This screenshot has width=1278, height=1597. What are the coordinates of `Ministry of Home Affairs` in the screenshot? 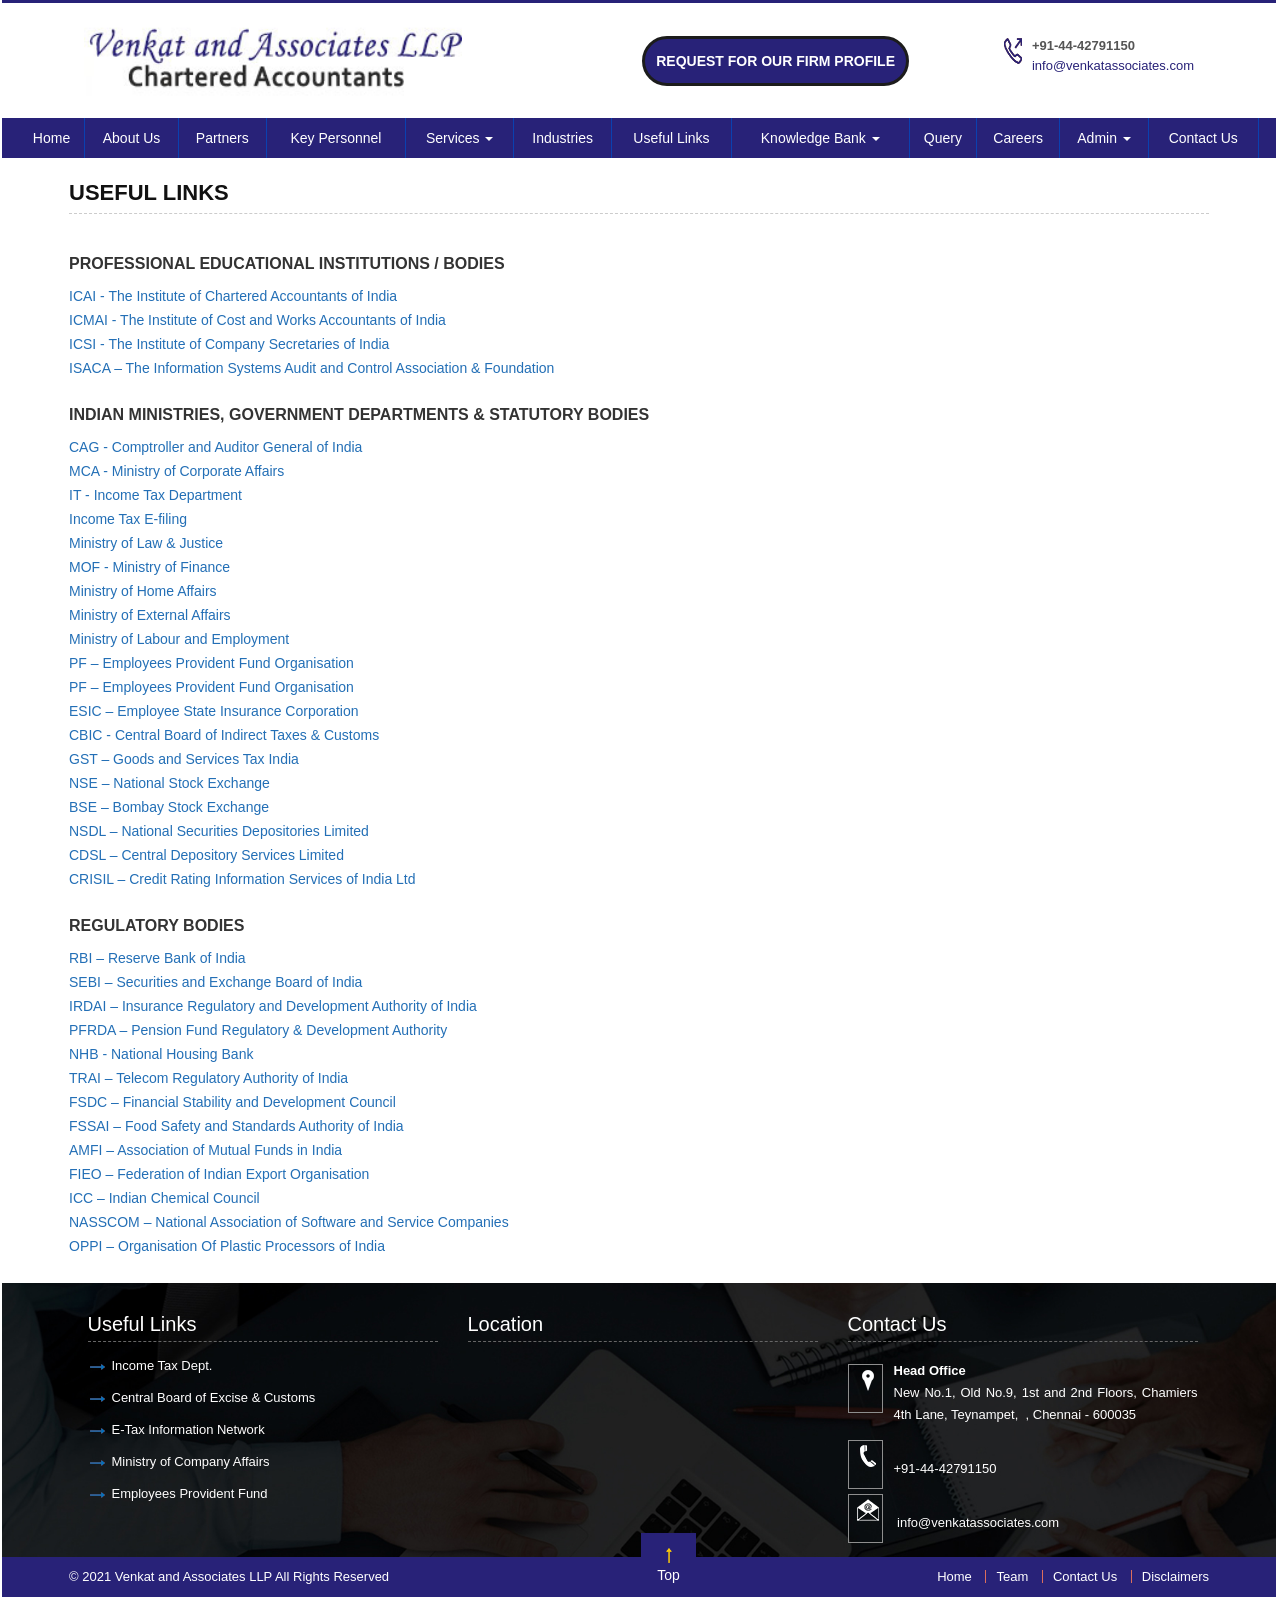 It's located at (143, 591).